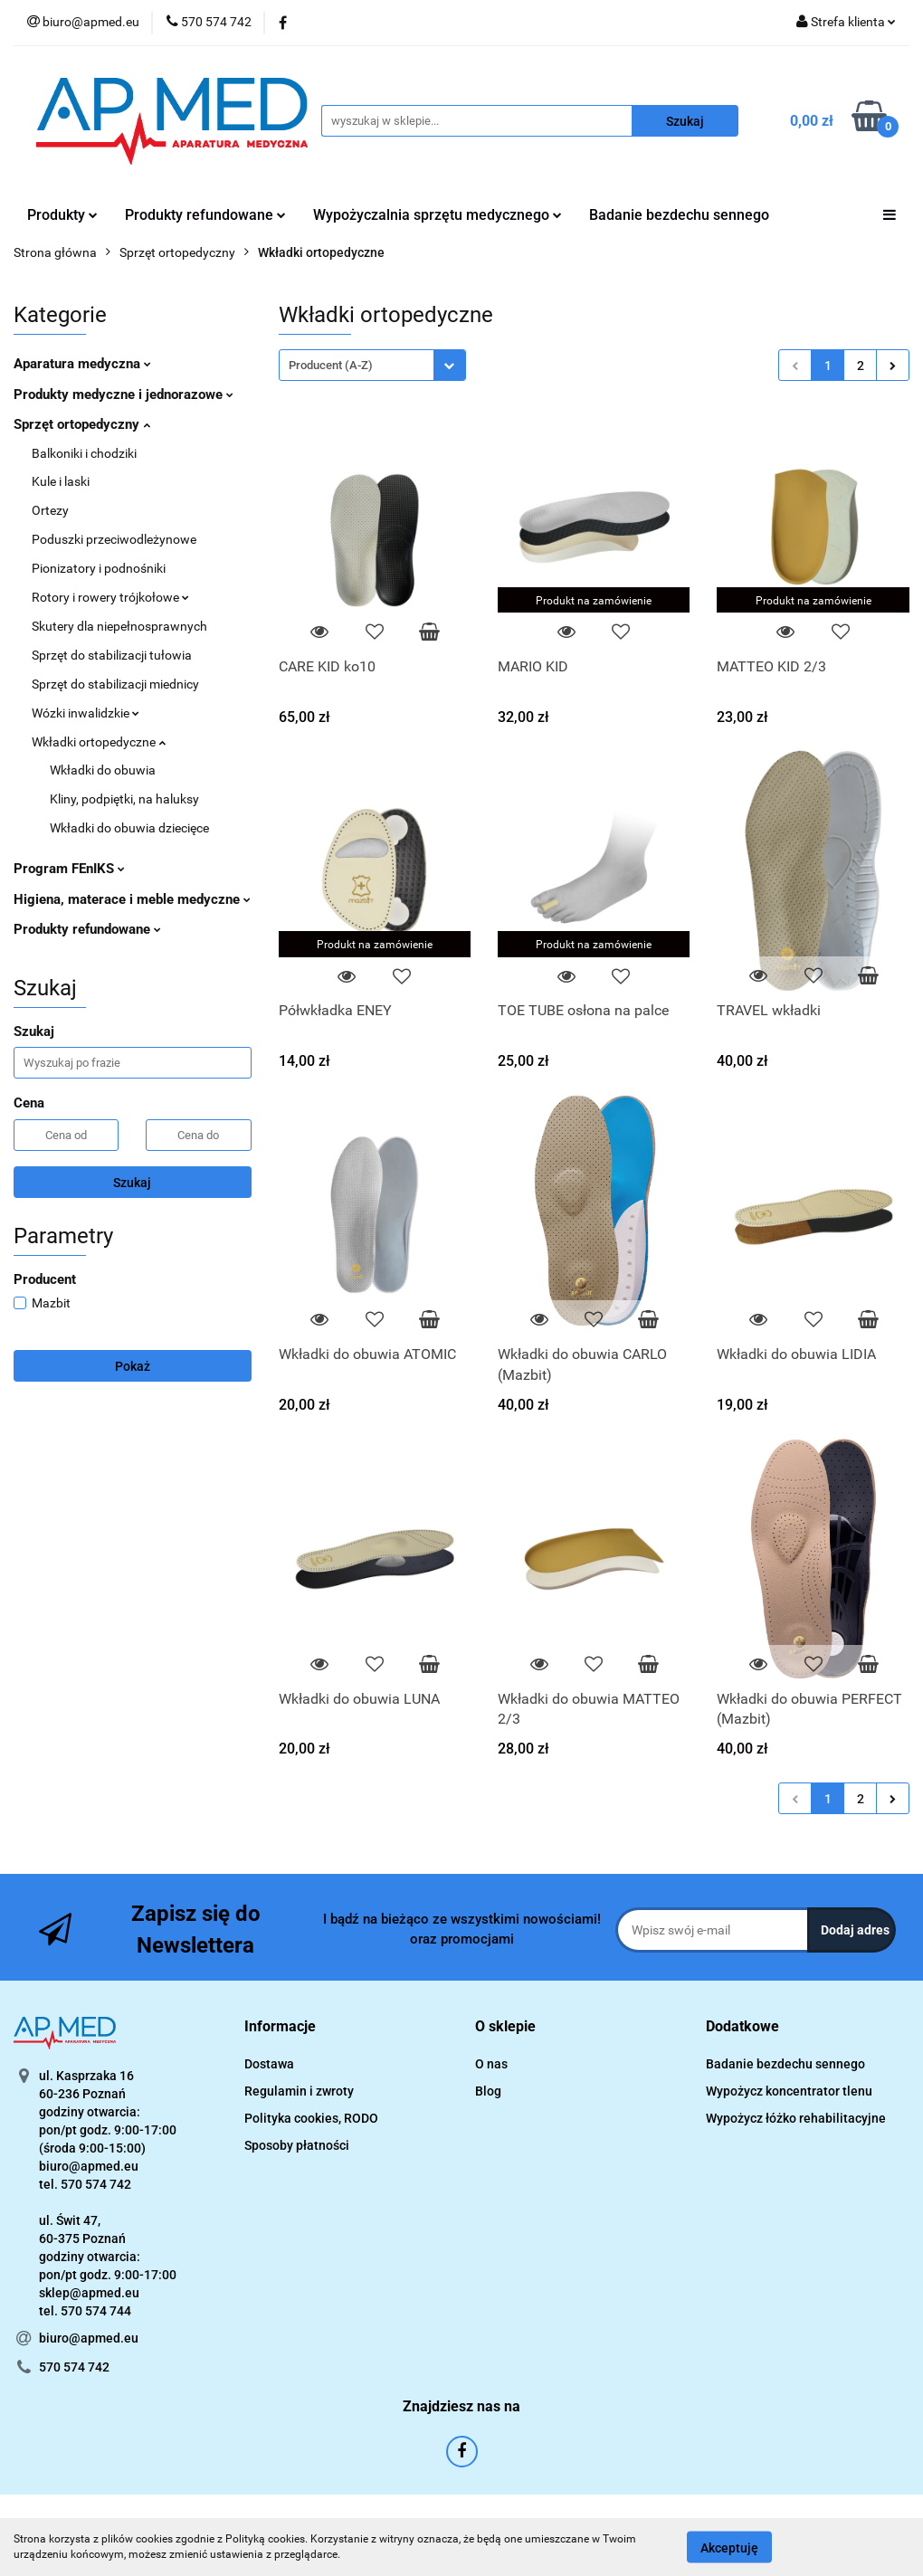 The height and width of the screenshot is (2576, 923). What do you see at coordinates (82, 364) in the screenshot?
I see `Aparatura medyczna` at bounding box center [82, 364].